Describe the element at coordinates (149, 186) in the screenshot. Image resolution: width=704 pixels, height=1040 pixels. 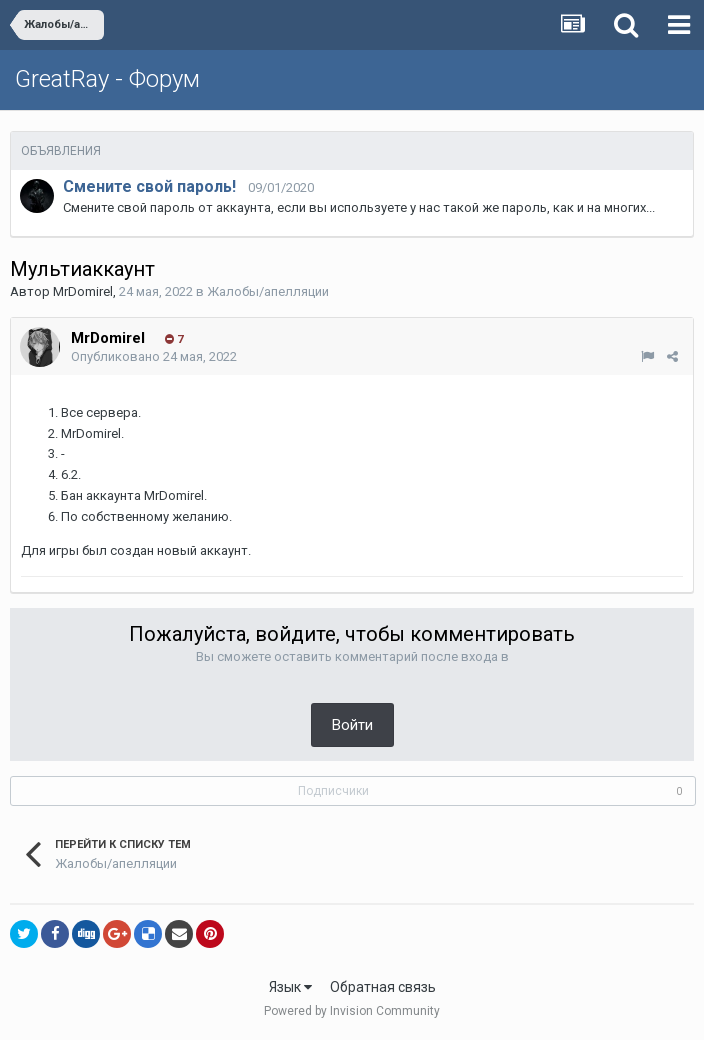
I see `Смените свой пароль!` at that location.